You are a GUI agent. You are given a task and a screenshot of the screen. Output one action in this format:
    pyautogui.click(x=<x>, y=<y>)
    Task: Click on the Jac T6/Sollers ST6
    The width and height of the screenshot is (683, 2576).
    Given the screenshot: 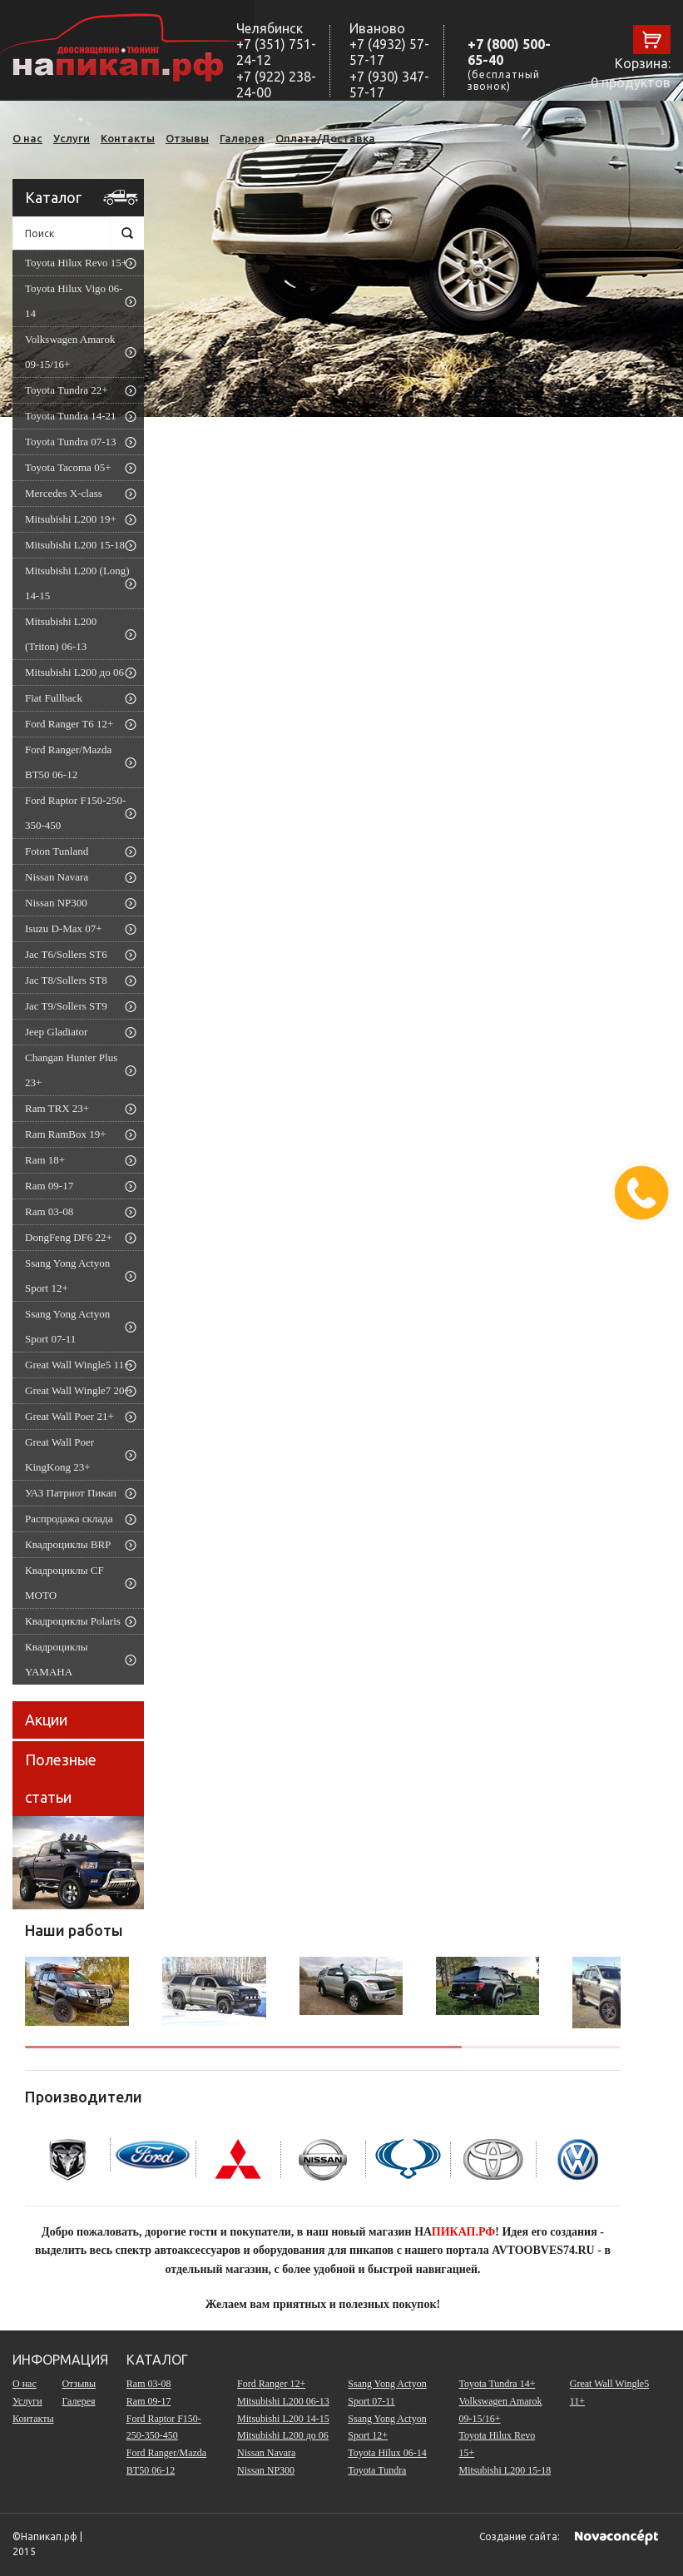 What is the action you would take?
    pyautogui.click(x=66, y=954)
    